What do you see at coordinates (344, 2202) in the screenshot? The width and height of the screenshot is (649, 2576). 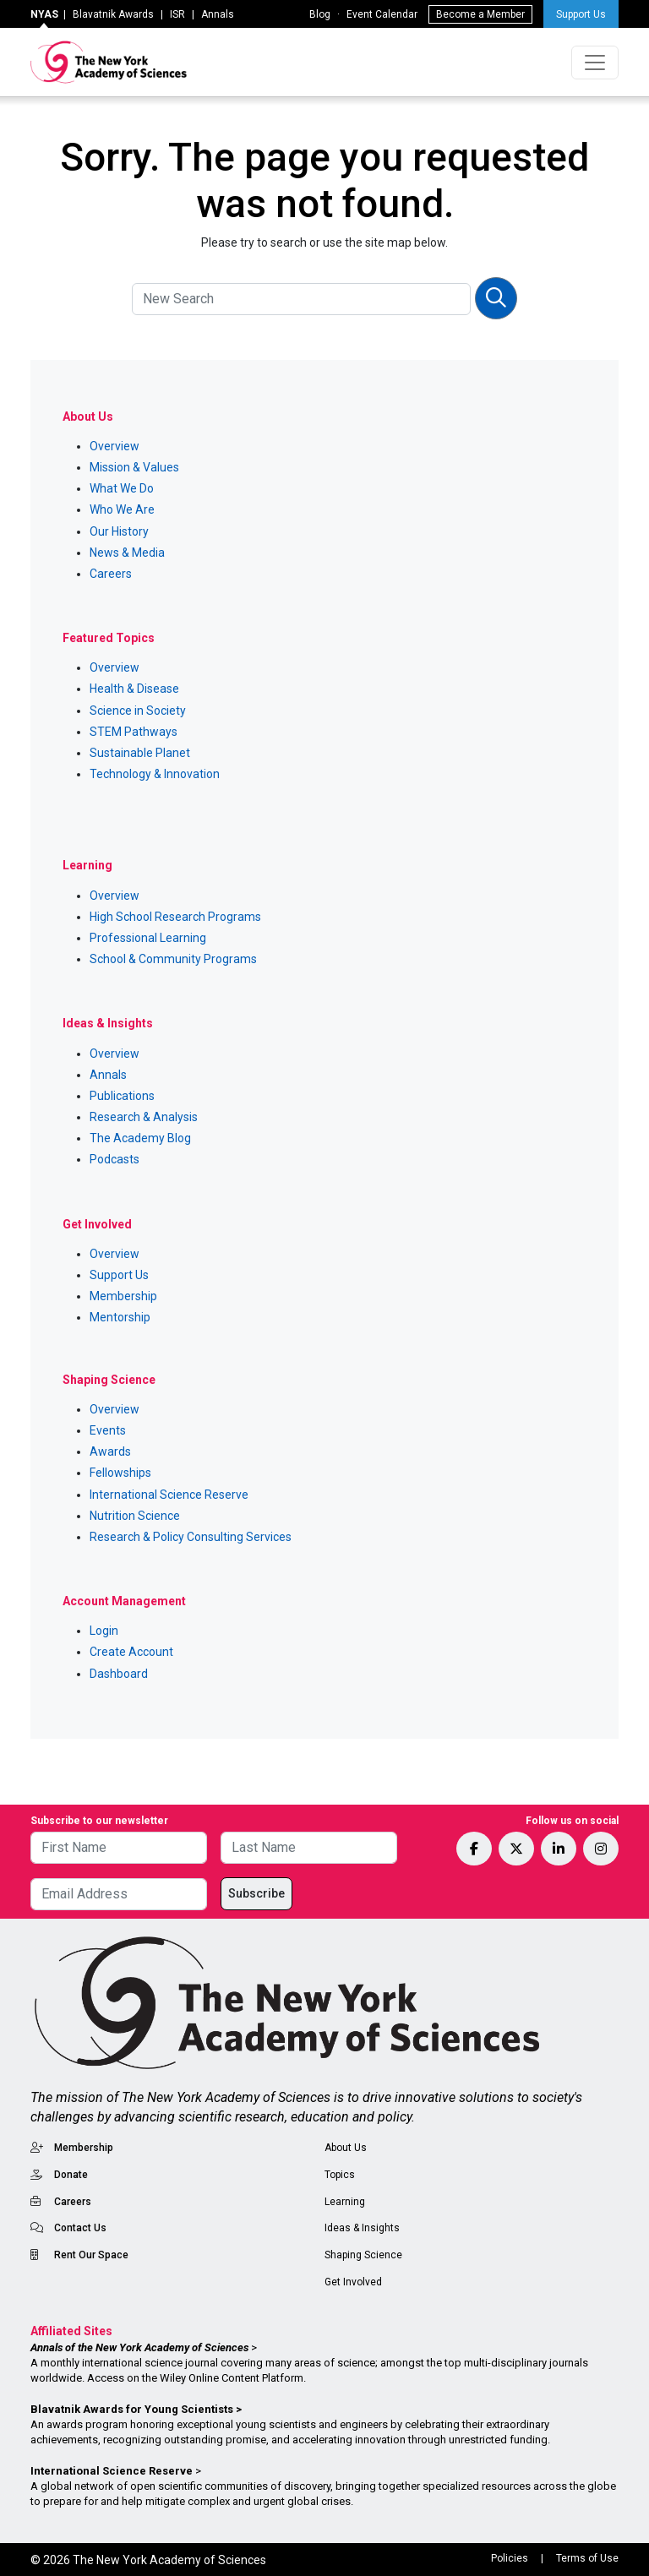 I see `Learning` at bounding box center [344, 2202].